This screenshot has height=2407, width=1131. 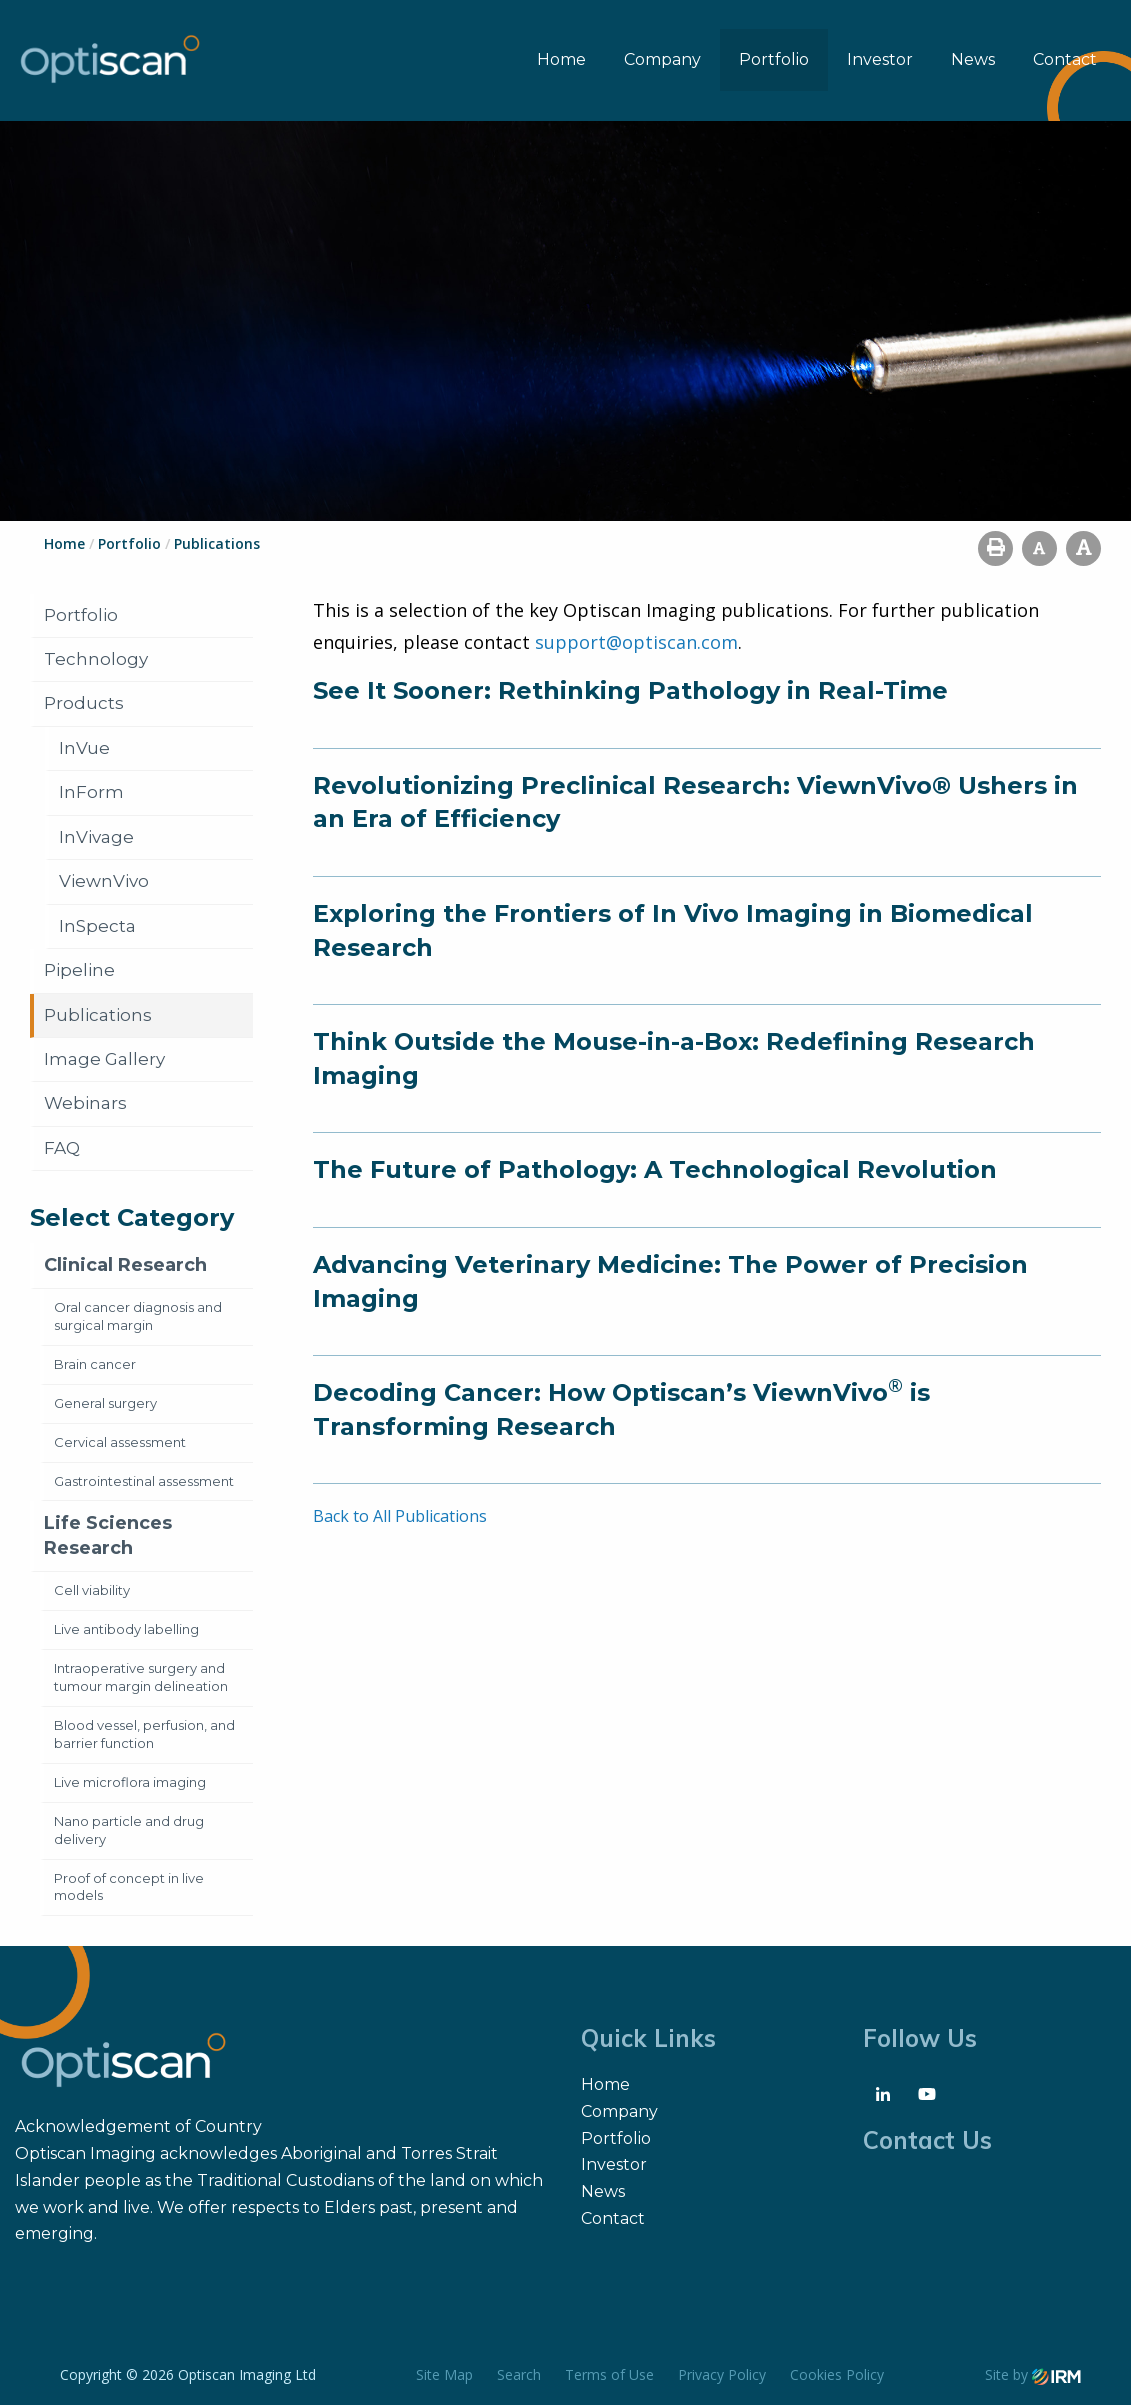 I want to click on Investor, so click(x=880, y=60).